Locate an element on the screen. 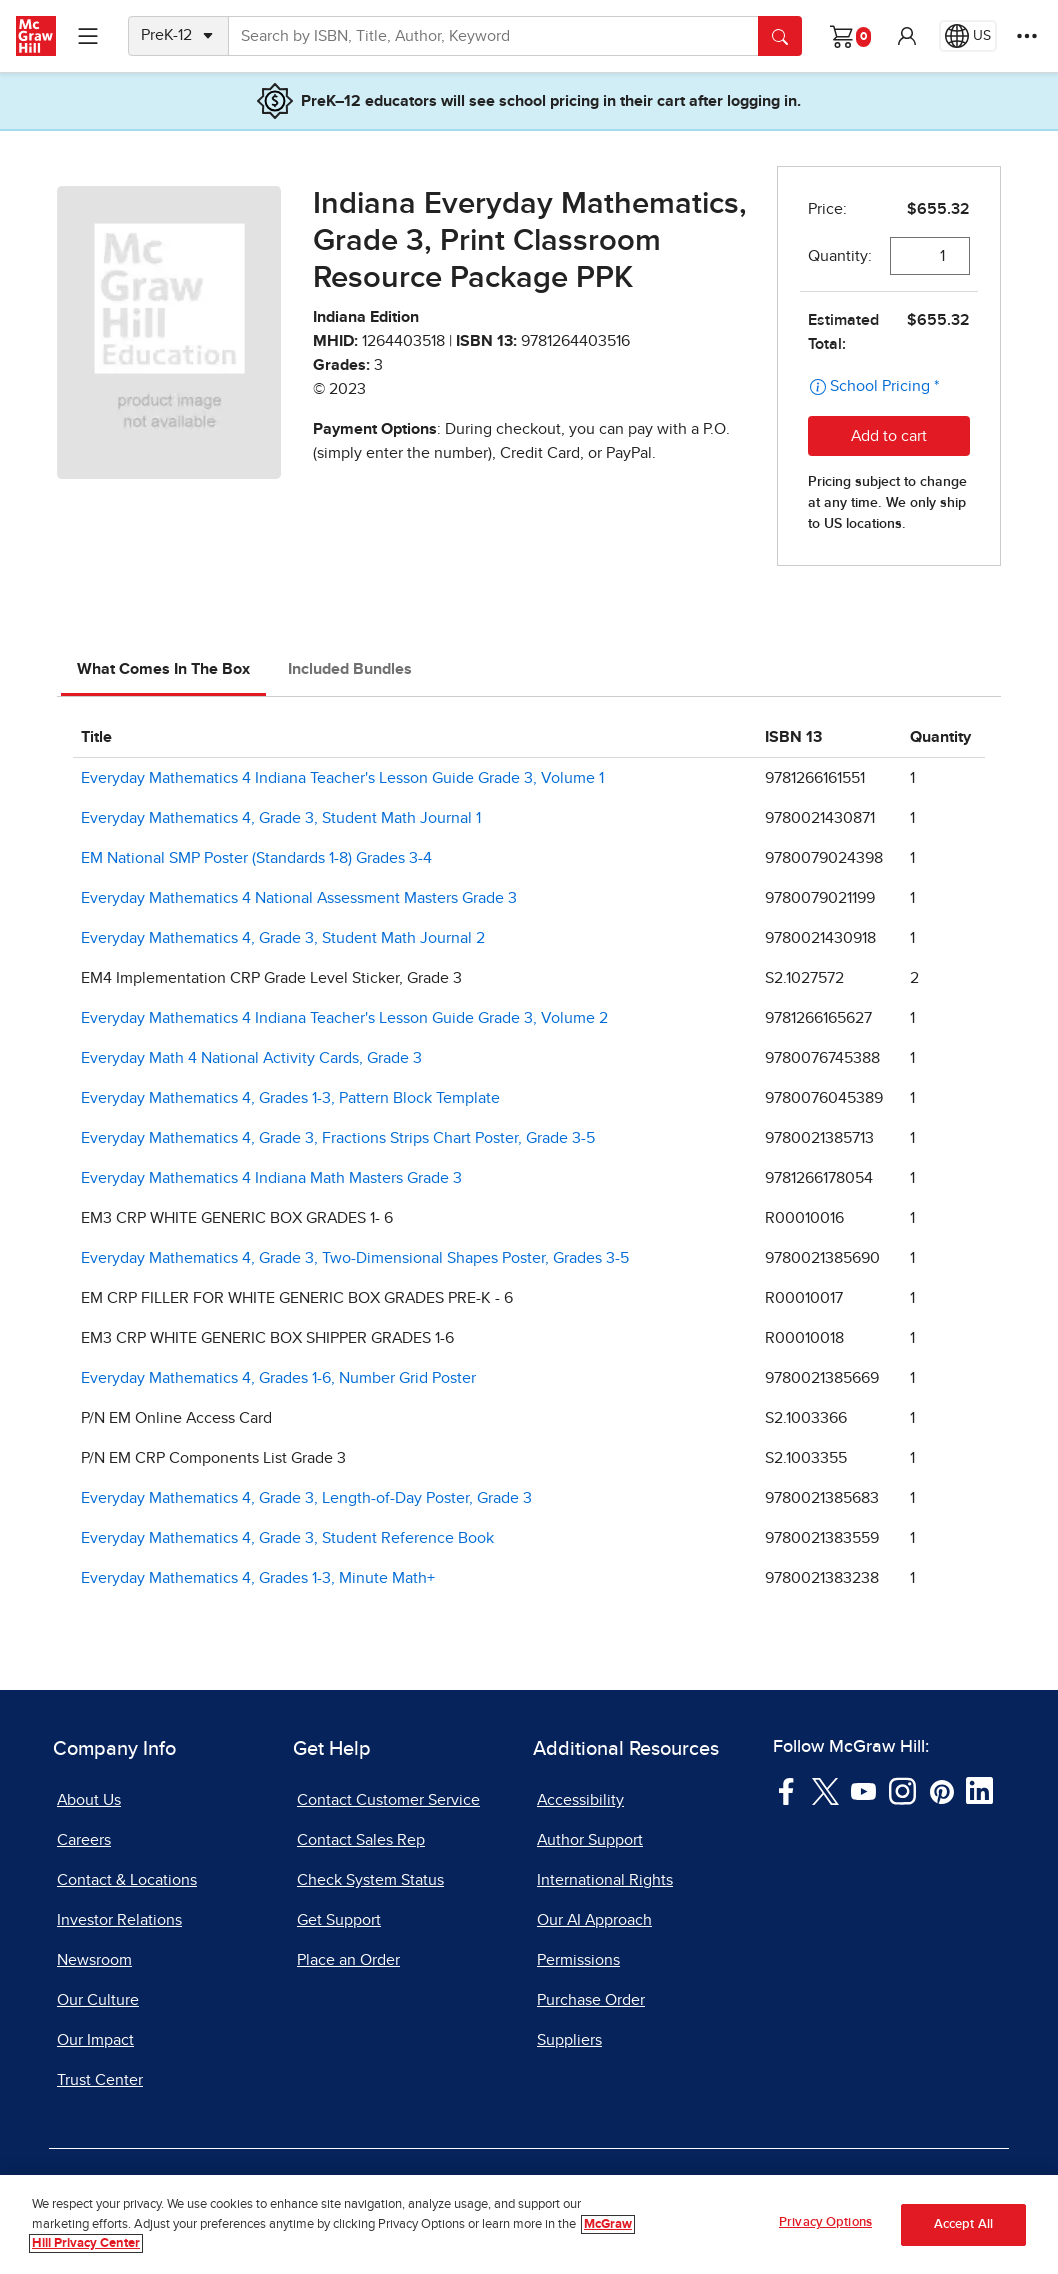 Image resolution: width=1058 pixels, height=2274 pixels. Investor Relations [Investor Relations, opens in a new tab] is located at coordinates (119, 1920).